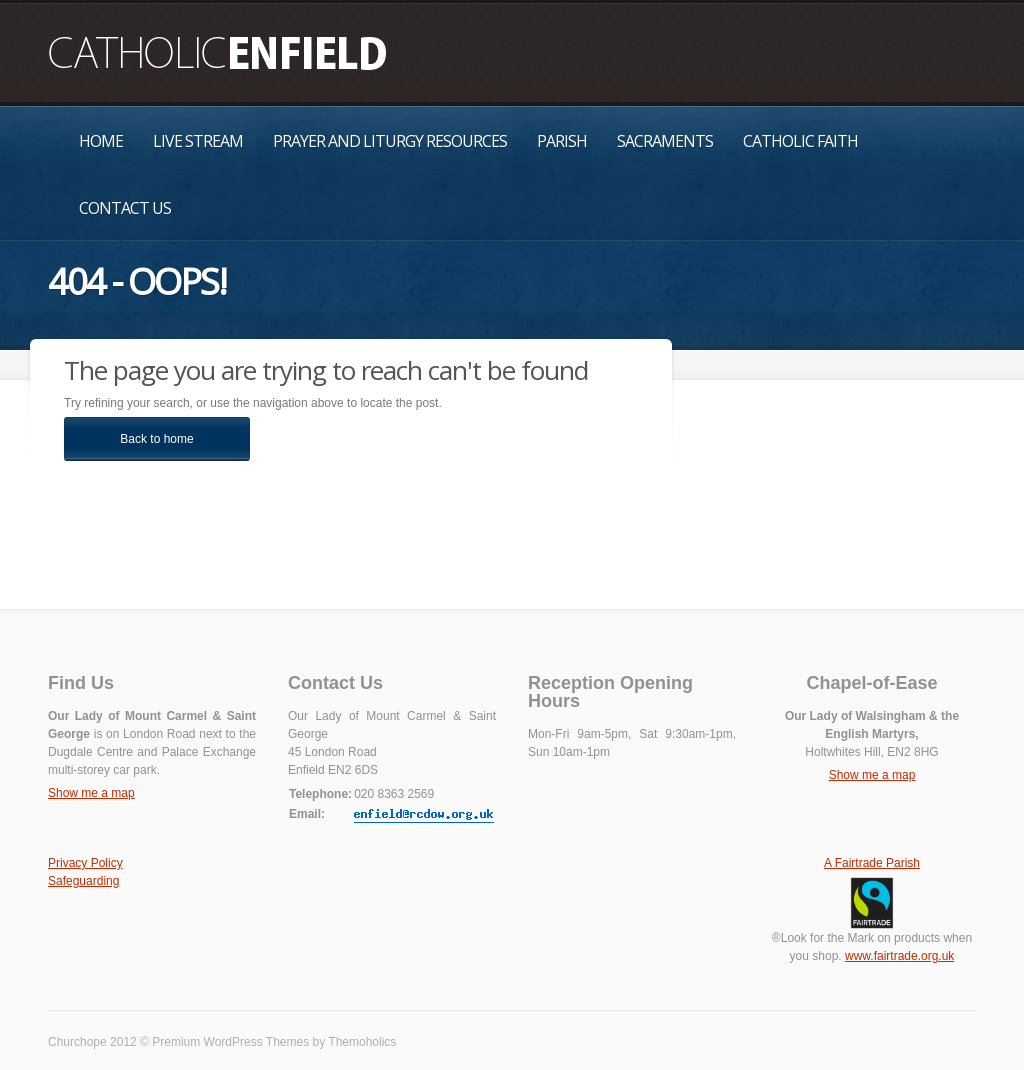 This screenshot has height=1070, width=1024. Describe the element at coordinates (101, 141) in the screenshot. I see `Home` at that location.